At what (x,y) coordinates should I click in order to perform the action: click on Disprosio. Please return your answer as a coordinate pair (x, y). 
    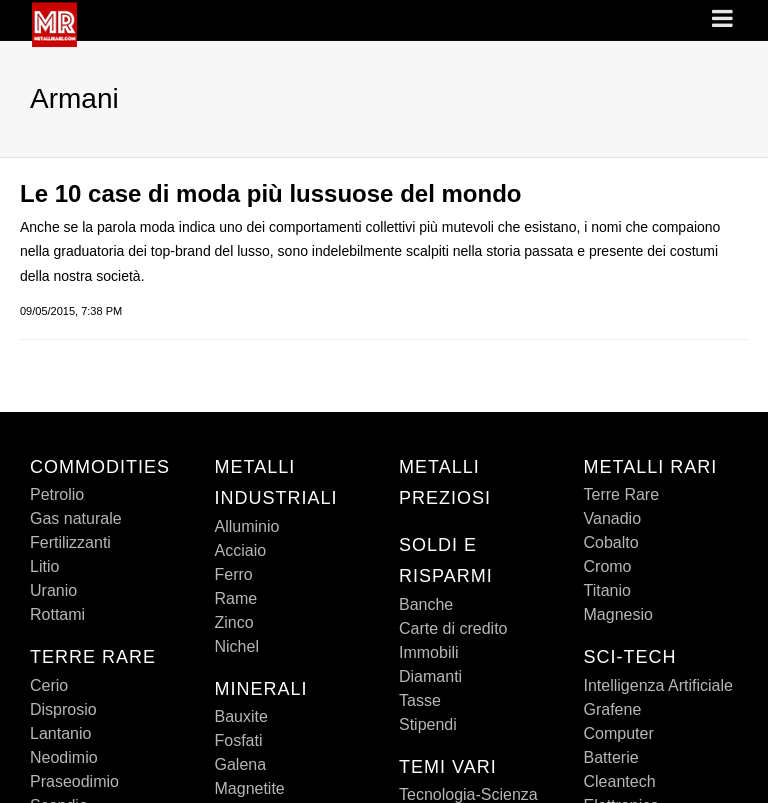
    Looking at the image, I should click on (63, 709).